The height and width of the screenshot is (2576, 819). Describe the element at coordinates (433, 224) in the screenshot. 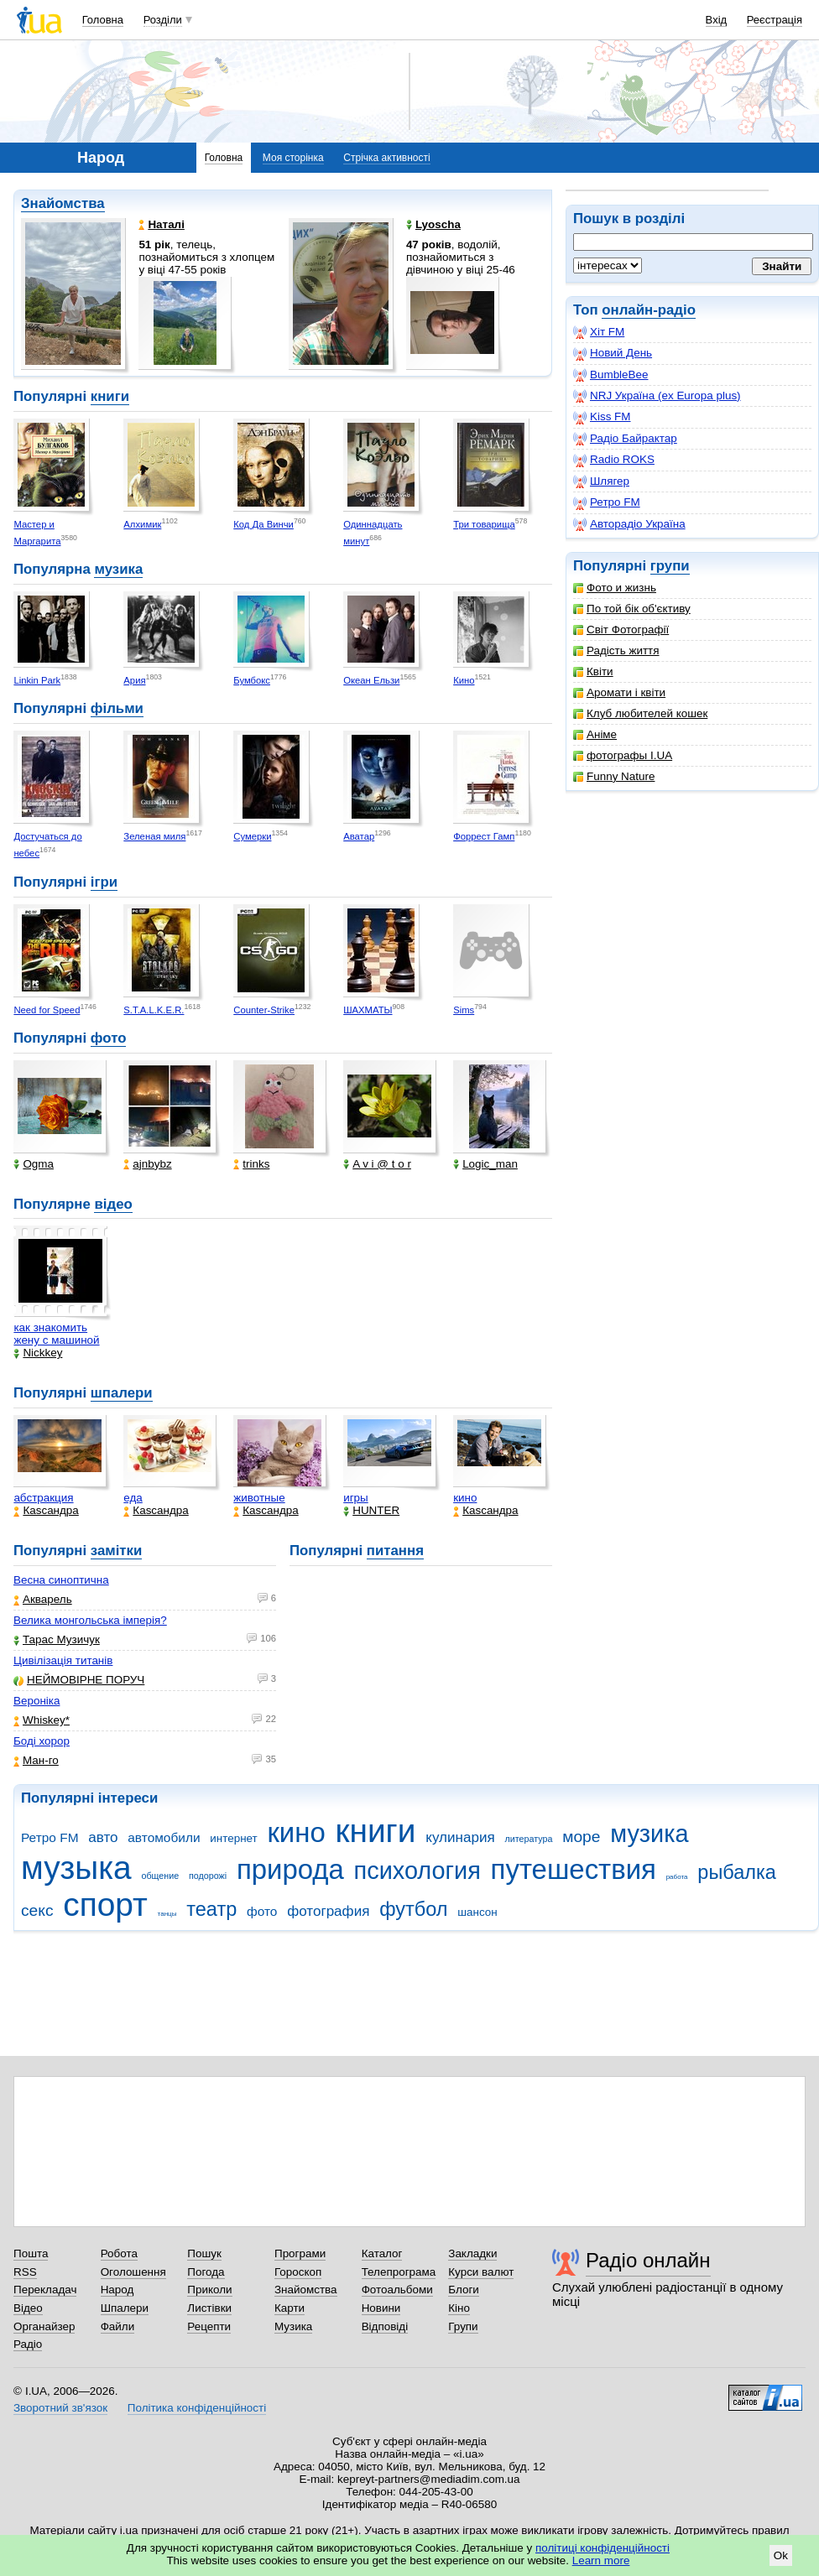

I see `Lyoscha` at that location.